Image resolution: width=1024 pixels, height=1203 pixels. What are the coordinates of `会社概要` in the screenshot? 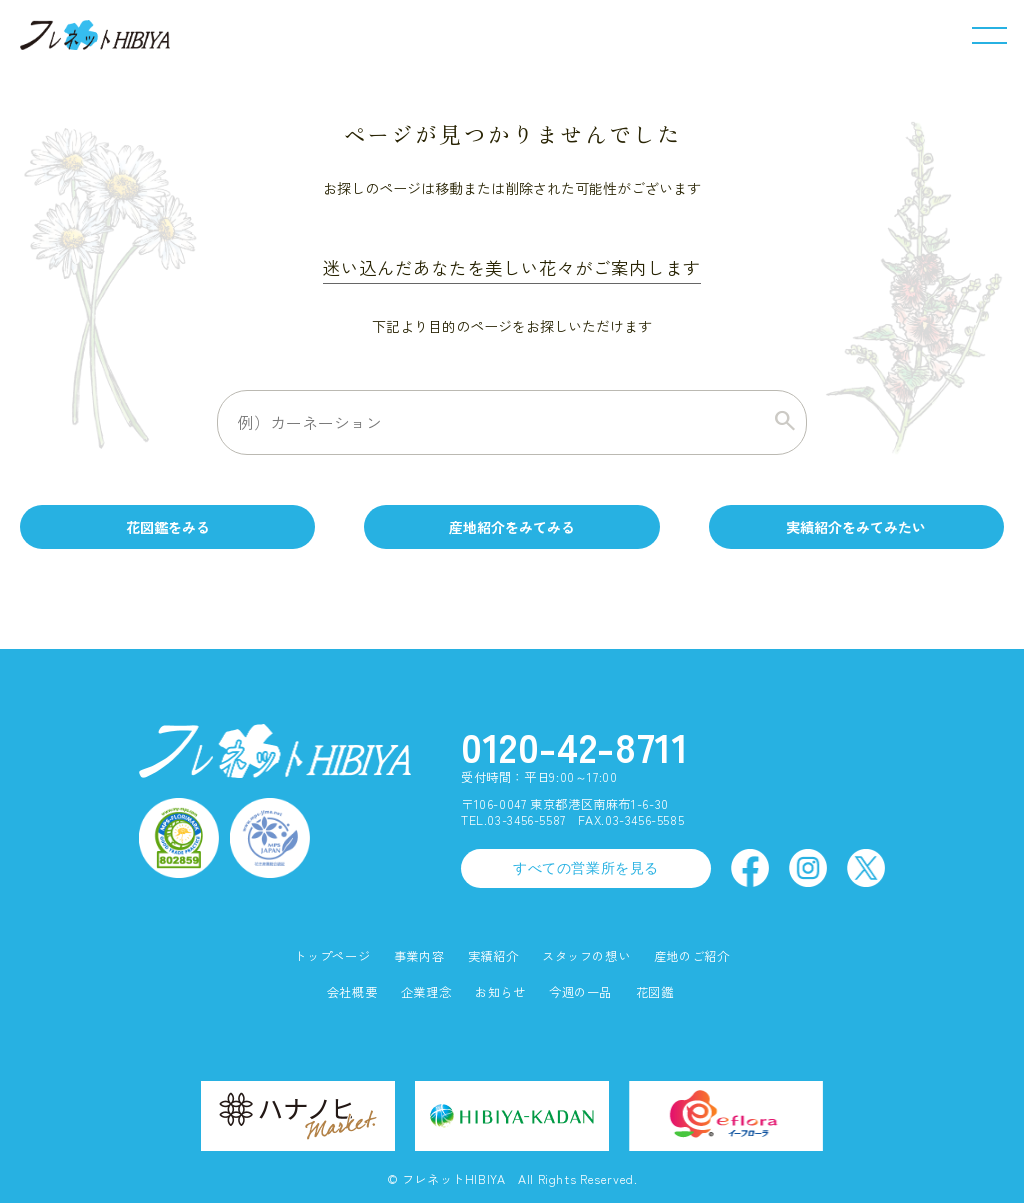 It's located at (352, 992).